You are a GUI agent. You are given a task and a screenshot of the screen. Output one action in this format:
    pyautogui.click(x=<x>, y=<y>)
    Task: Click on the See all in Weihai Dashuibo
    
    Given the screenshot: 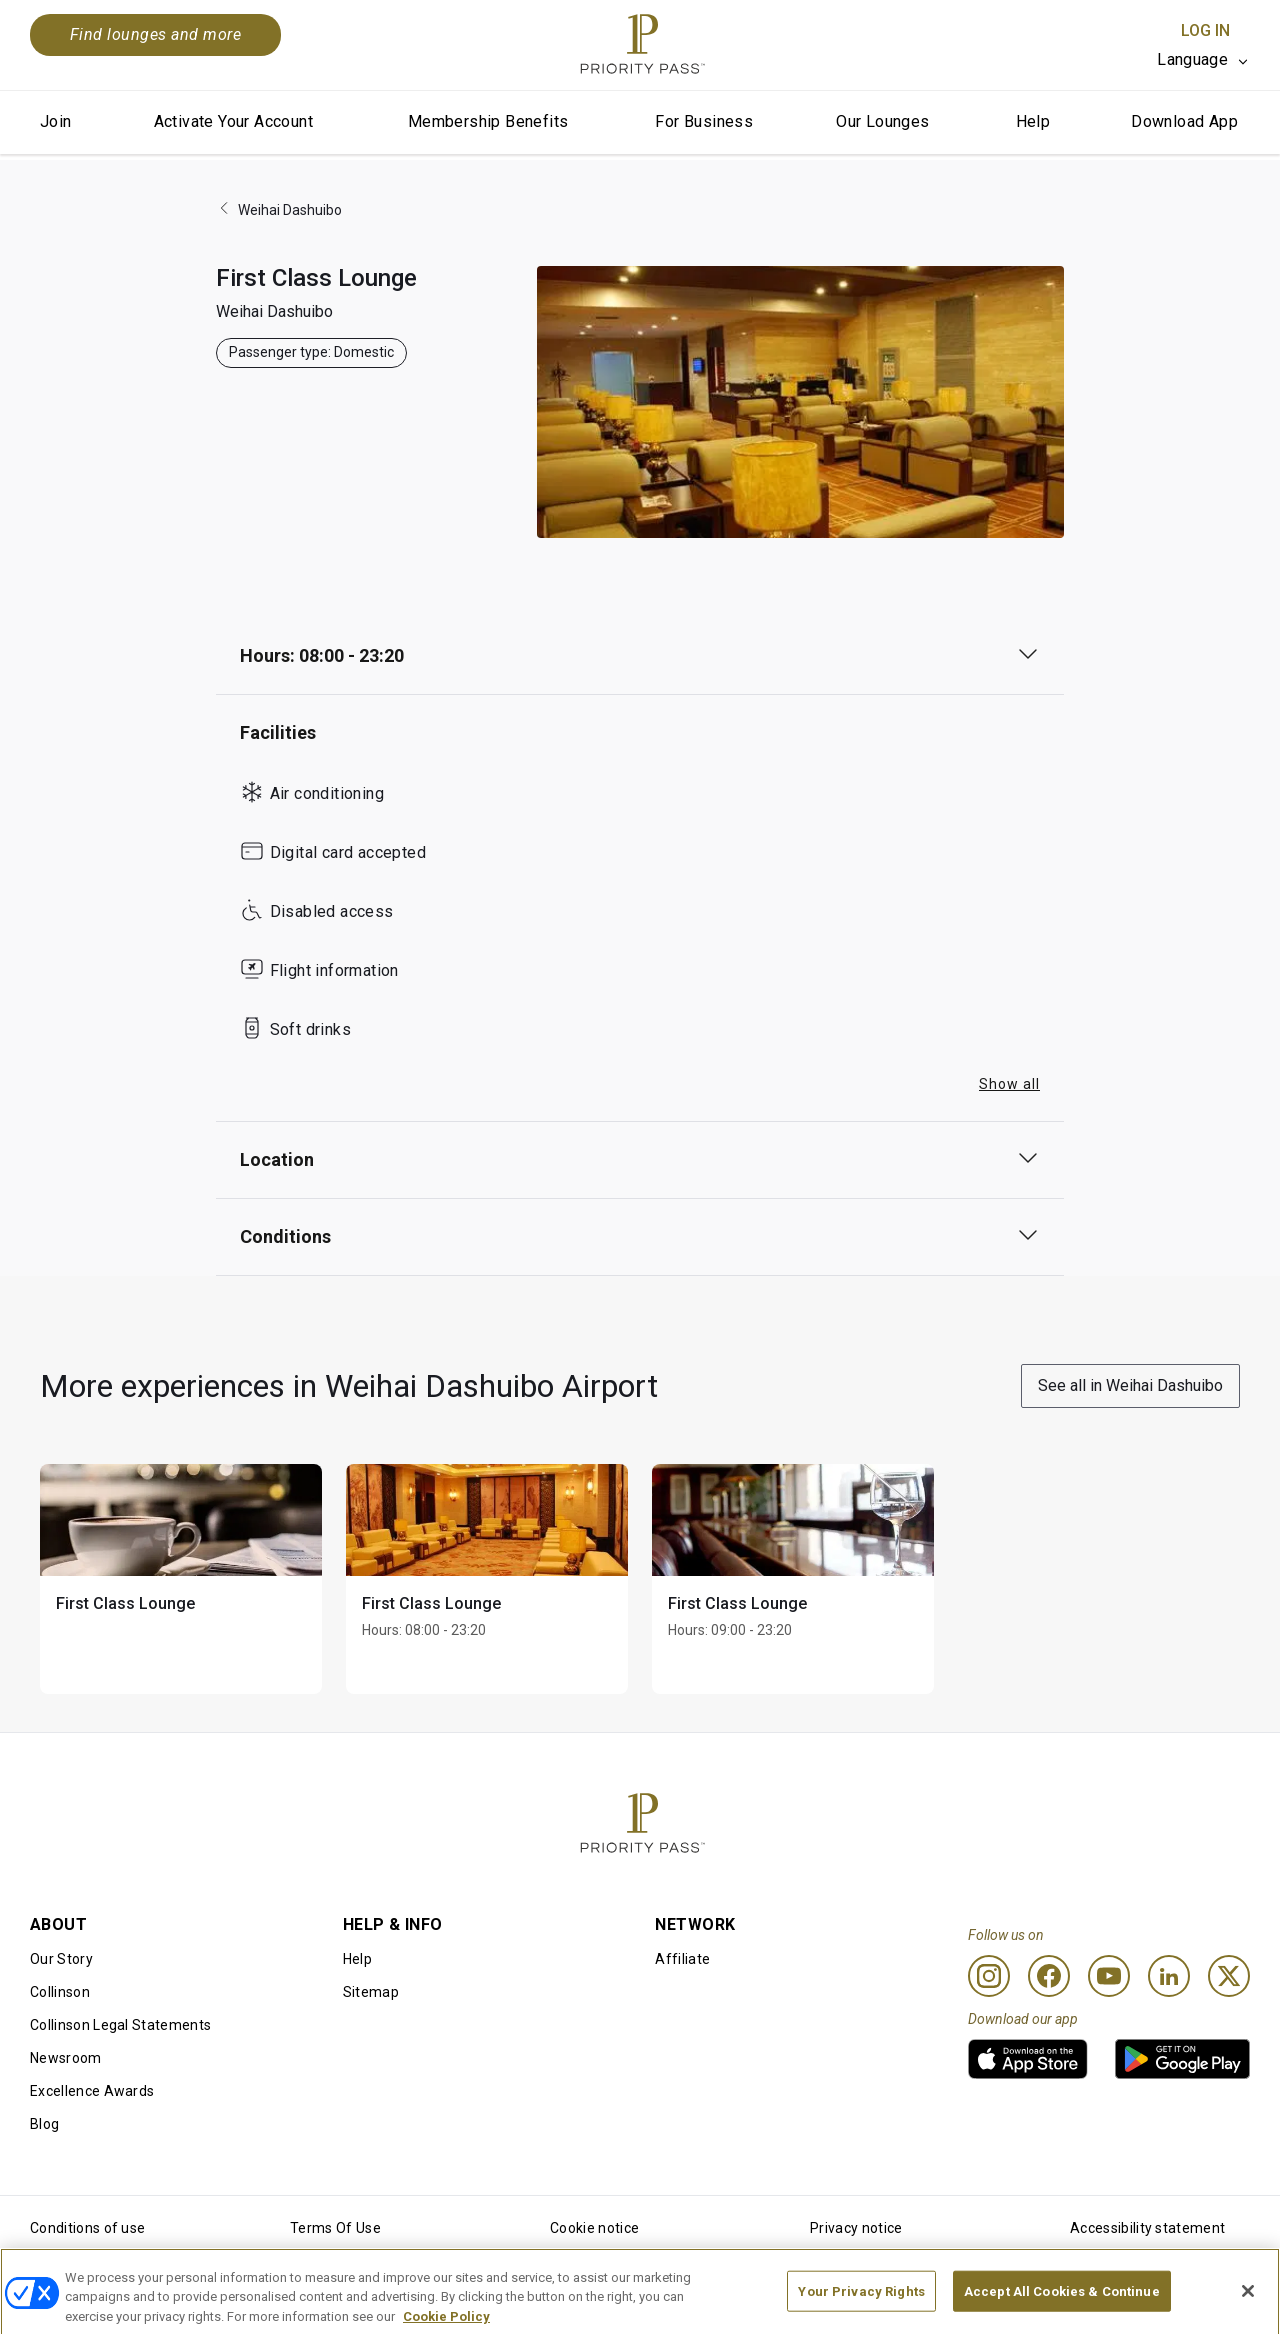 What is the action you would take?
    pyautogui.click(x=1130, y=1385)
    